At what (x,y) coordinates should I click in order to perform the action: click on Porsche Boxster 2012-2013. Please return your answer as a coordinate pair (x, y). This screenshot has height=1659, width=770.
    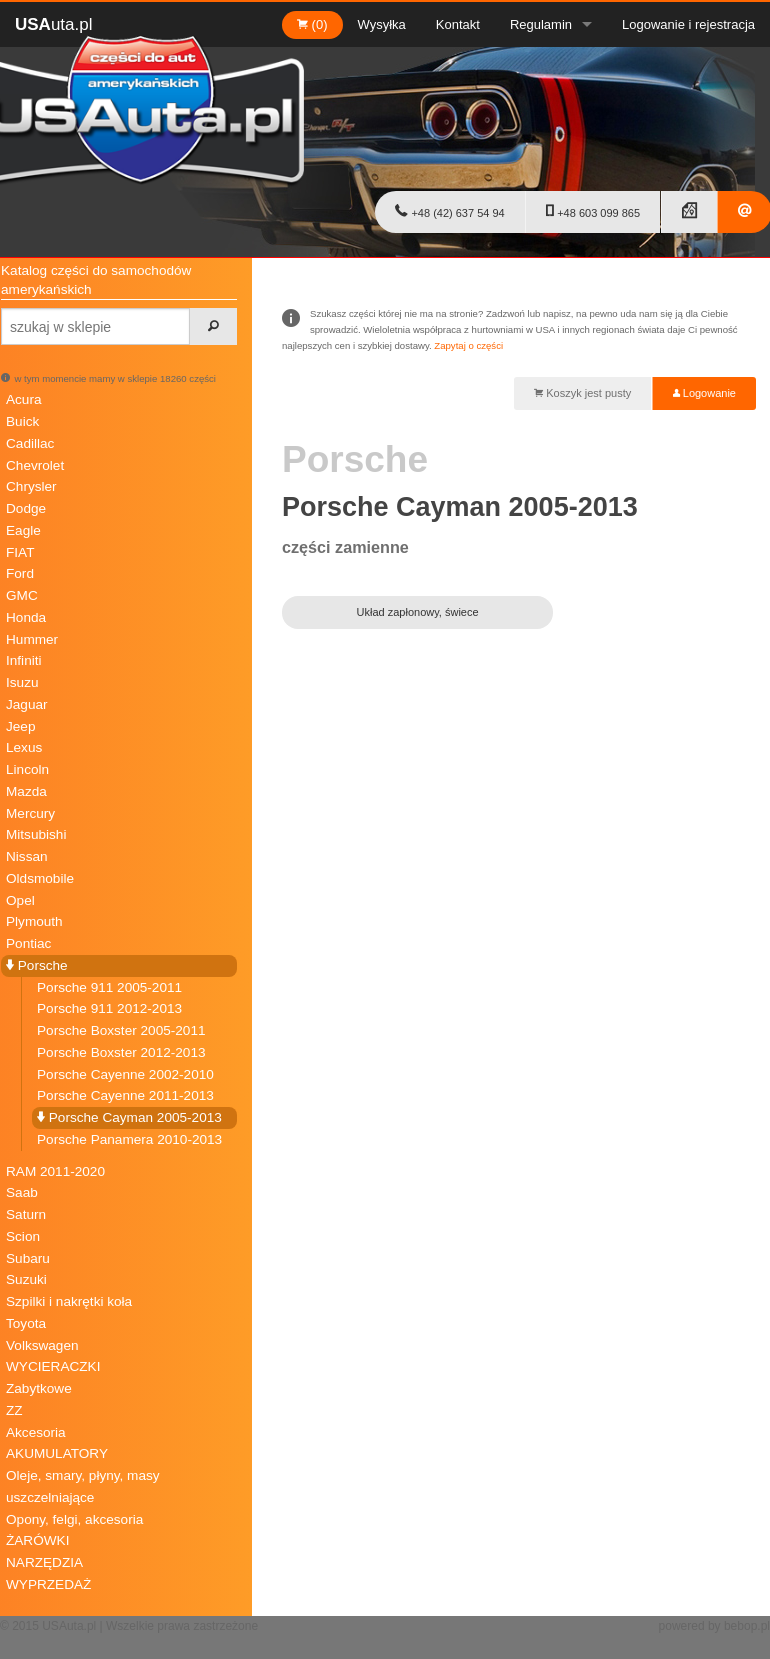
    Looking at the image, I should click on (121, 1052).